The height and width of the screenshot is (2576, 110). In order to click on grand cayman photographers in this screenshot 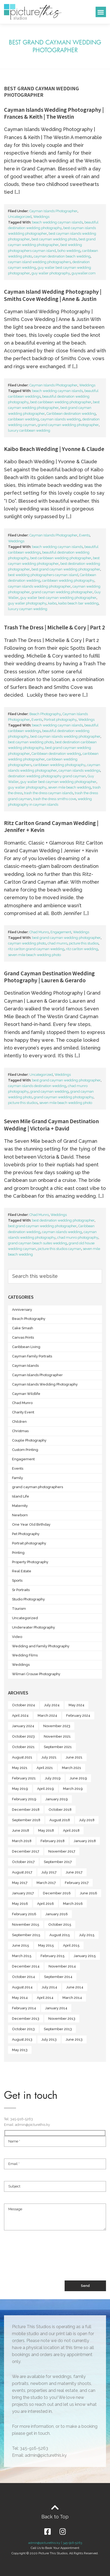, I will do `click(37, 1487)`.